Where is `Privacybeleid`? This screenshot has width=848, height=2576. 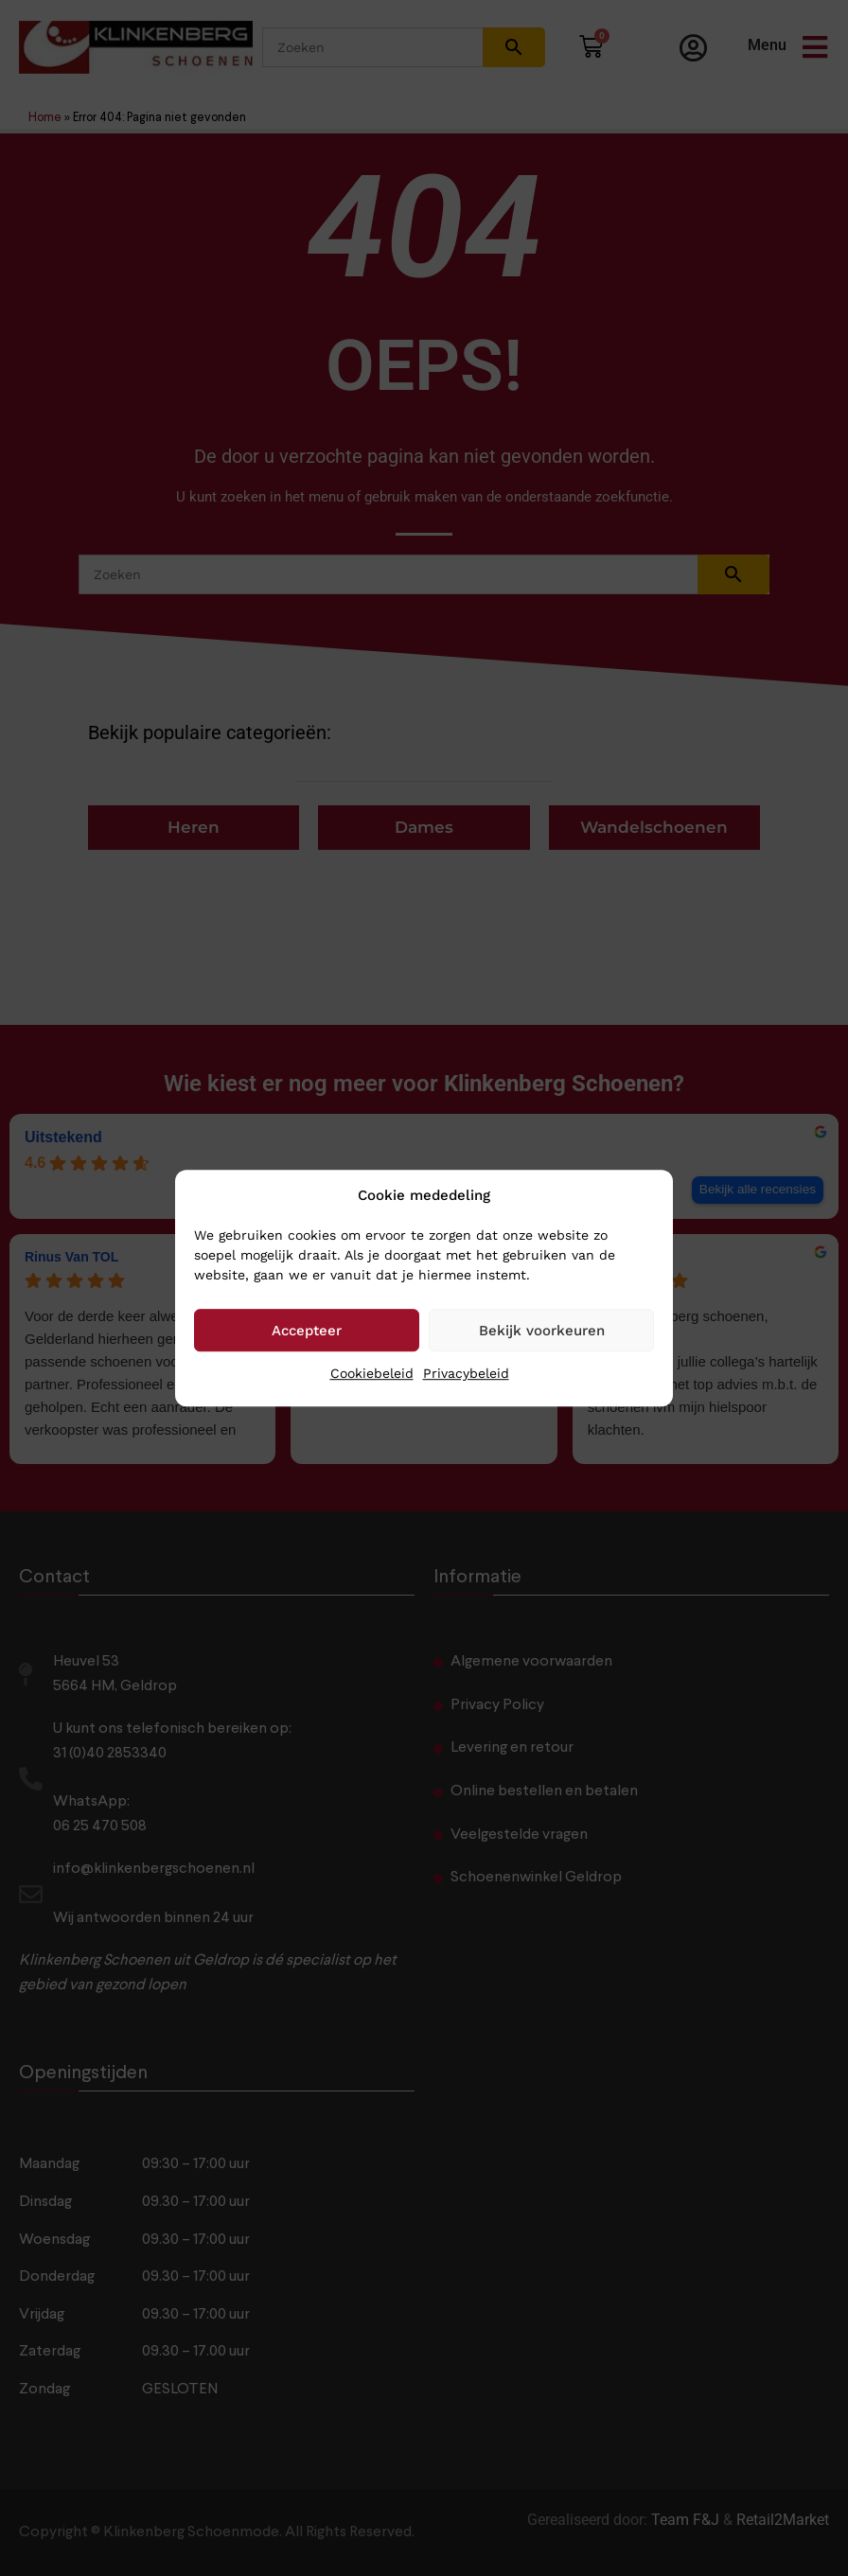 Privacybeleid is located at coordinates (466, 1373).